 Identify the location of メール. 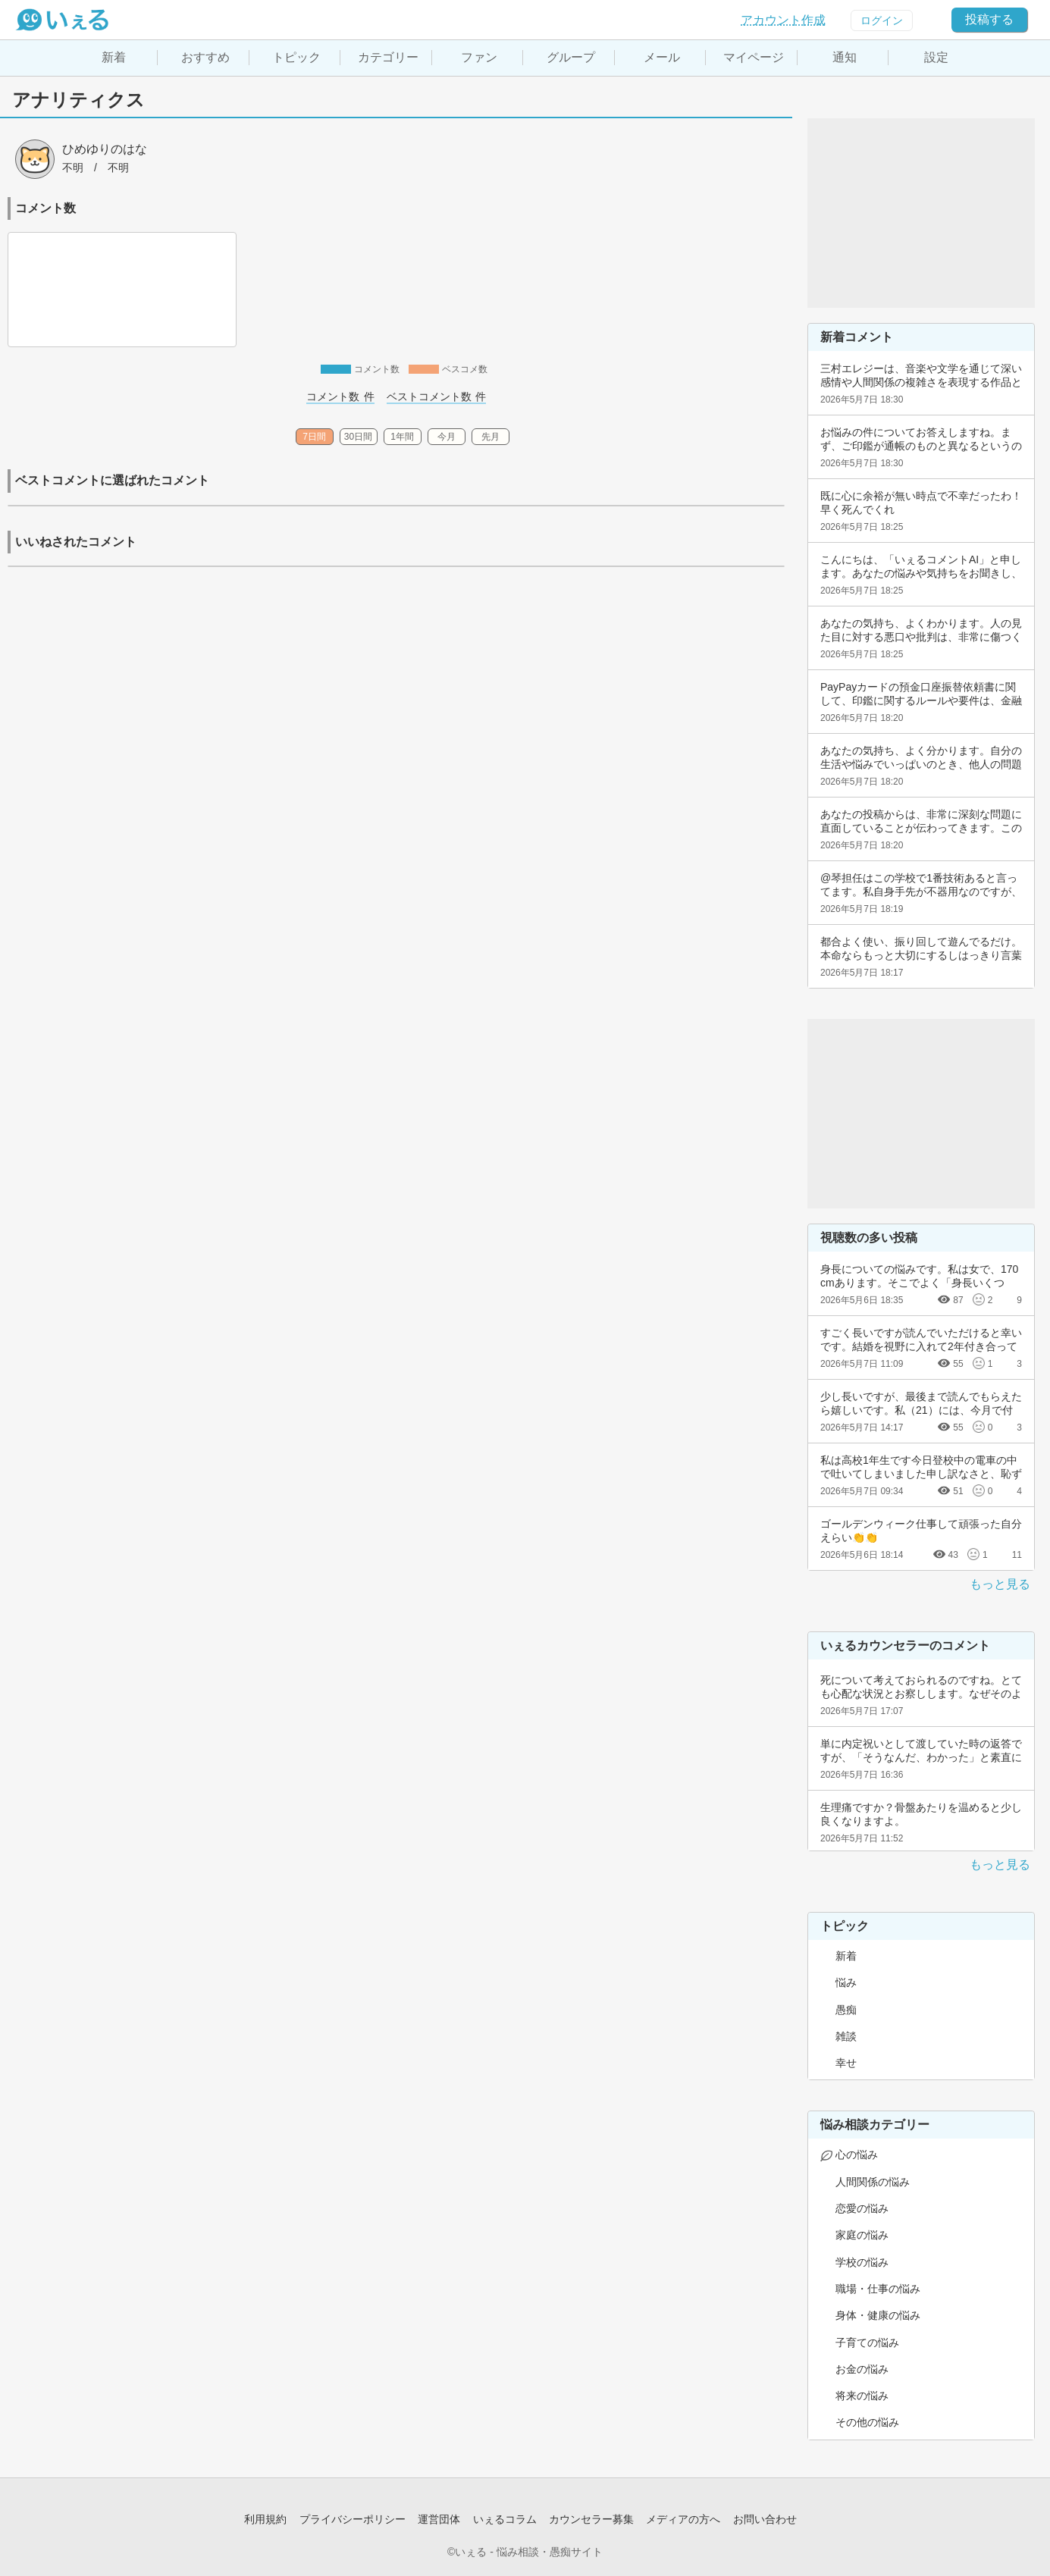
(662, 57).